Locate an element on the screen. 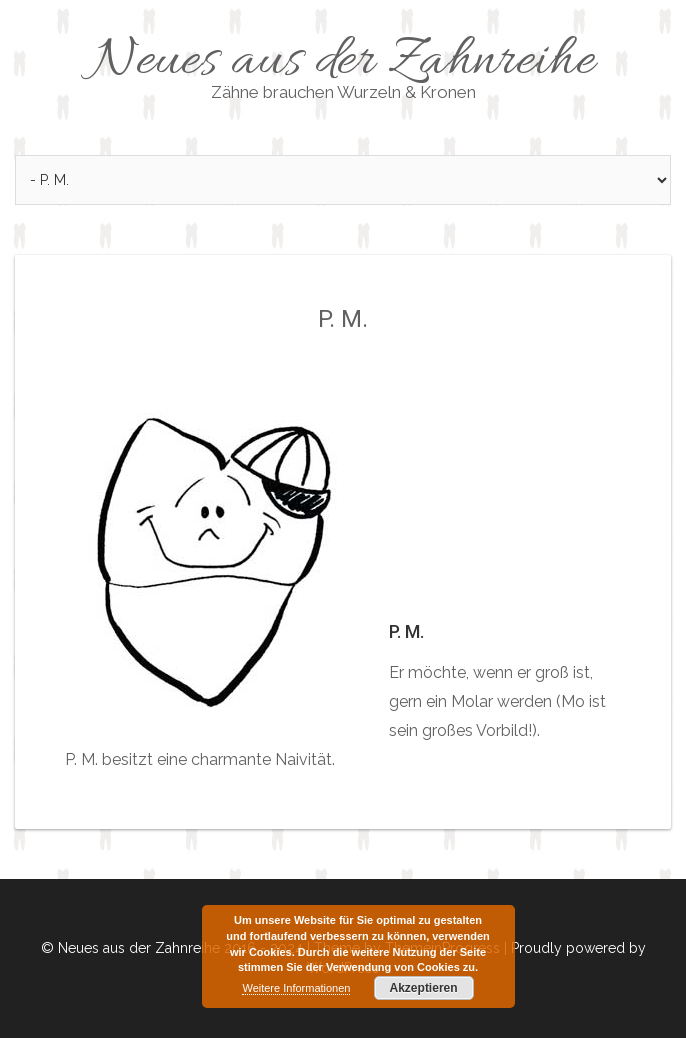  Neues aus der Zahnreihe is located at coordinates (343, 65).